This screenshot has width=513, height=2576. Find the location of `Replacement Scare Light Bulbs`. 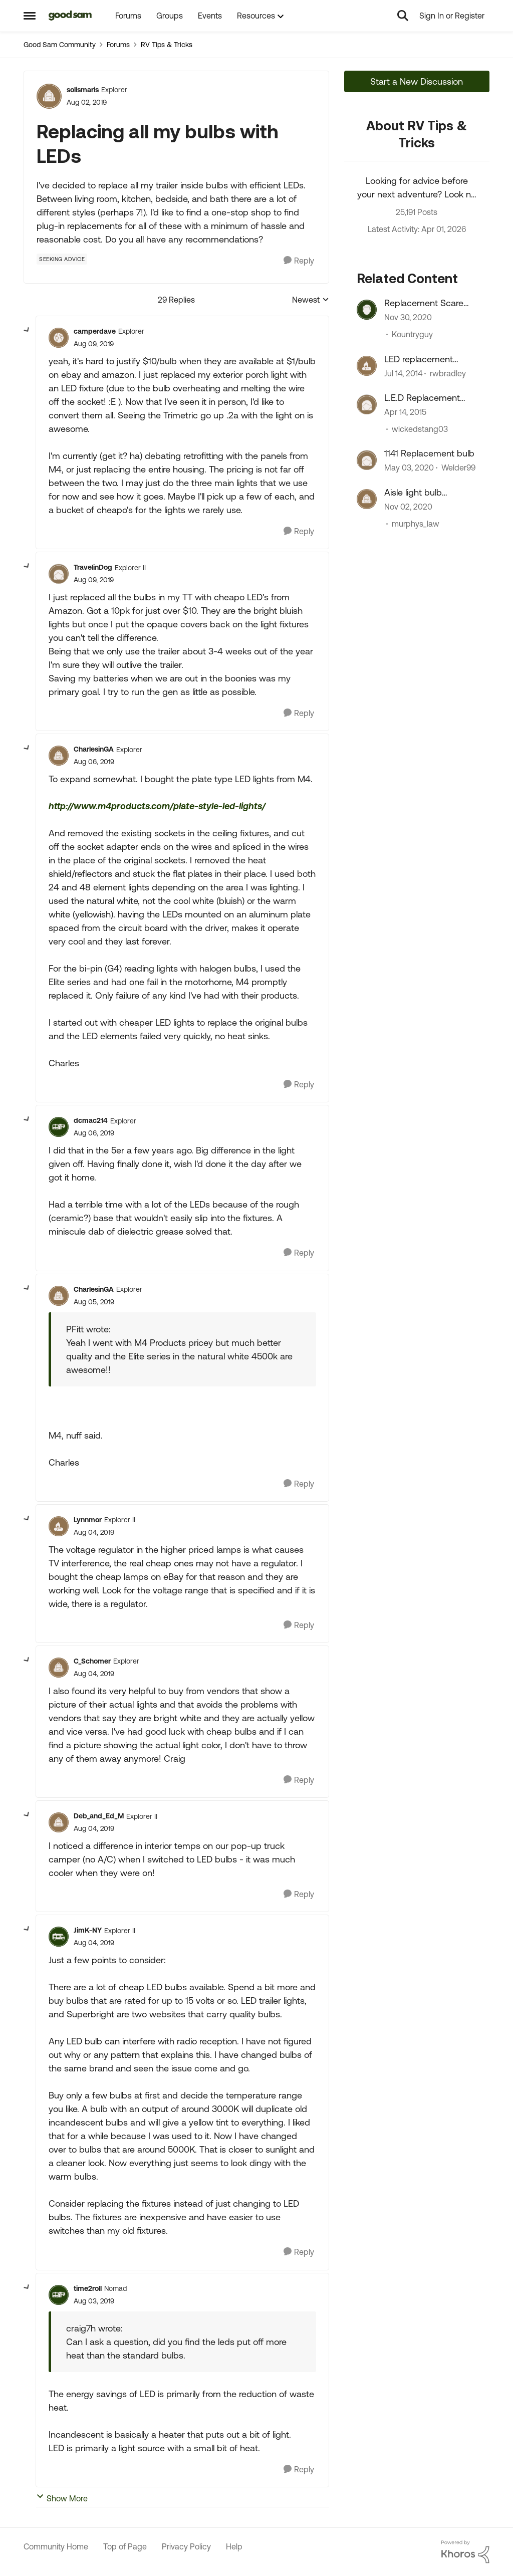

Replacement Scare Light Bulbs is located at coordinates (423, 303).